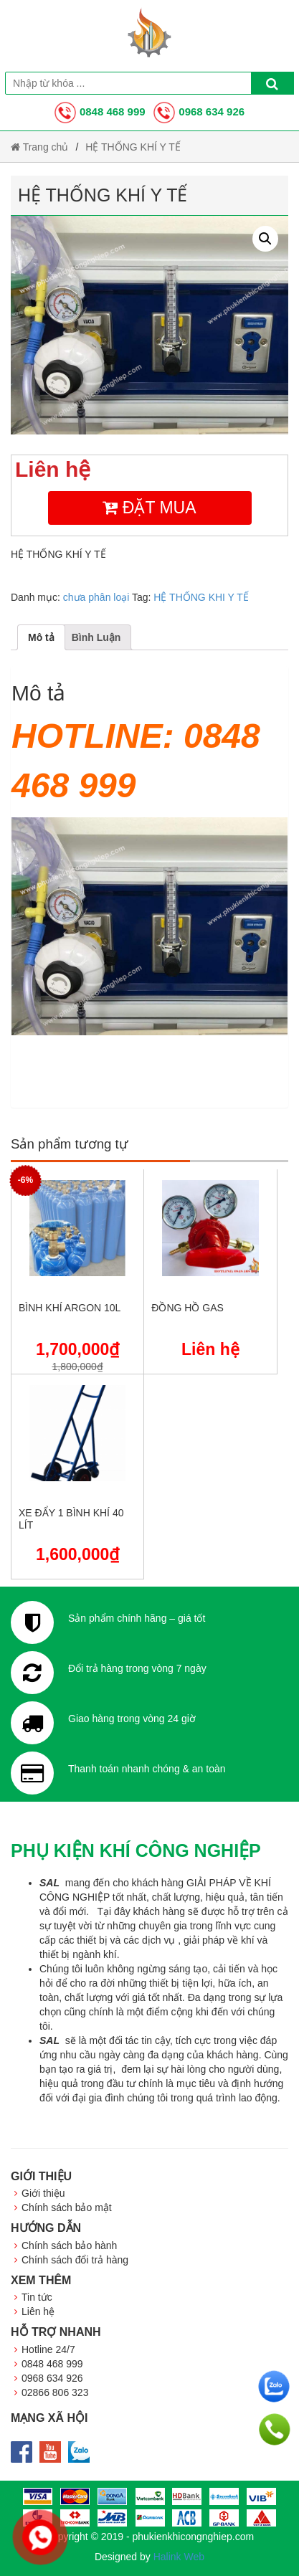 The height and width of the screenshot is (2576, 299). Describe the element at coordinates (38, 2311) in the screenshot. I see `Liên hệ` at that location.